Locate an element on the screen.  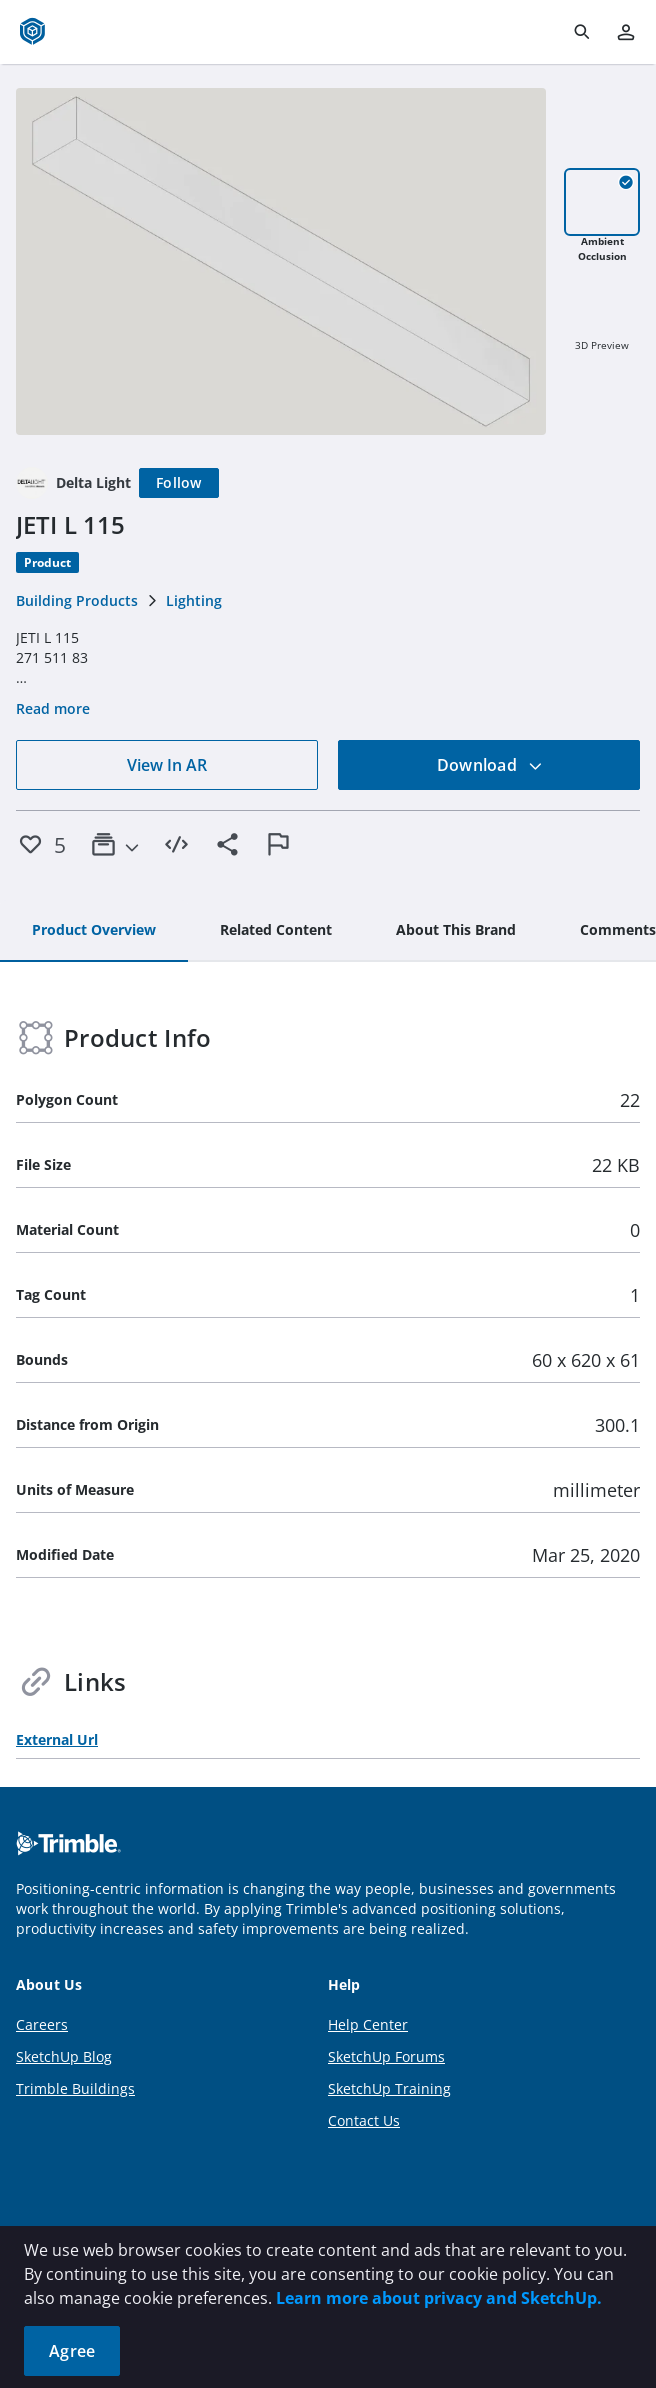
SketchUp Training is located at coordinates (389, 2088).